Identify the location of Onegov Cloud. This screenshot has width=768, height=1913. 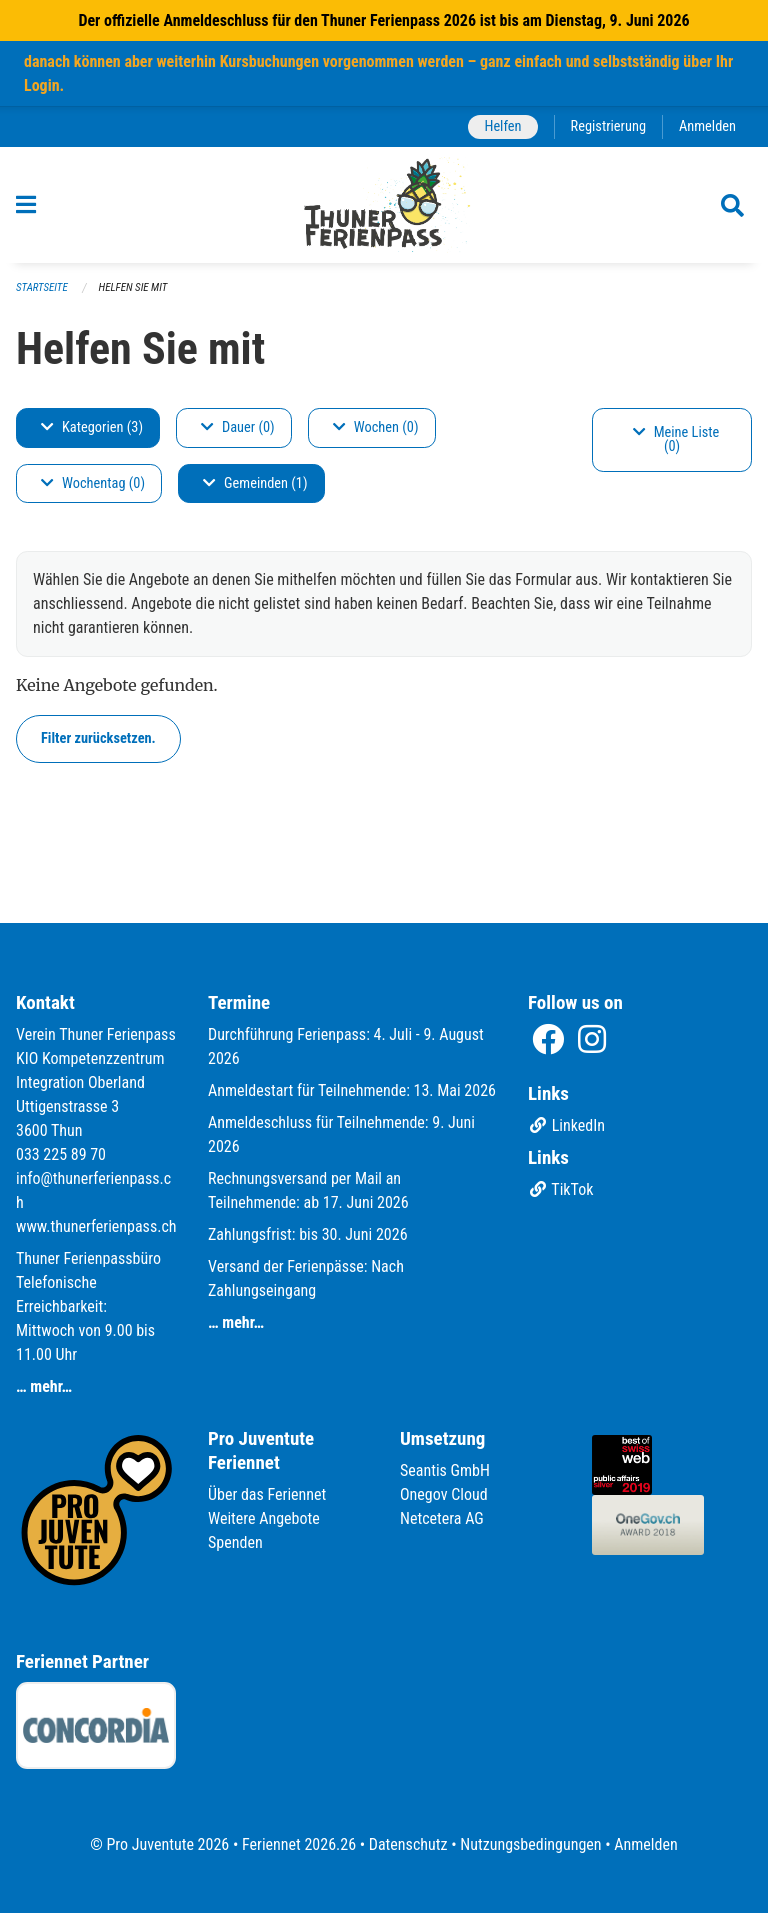
(444, 1494).